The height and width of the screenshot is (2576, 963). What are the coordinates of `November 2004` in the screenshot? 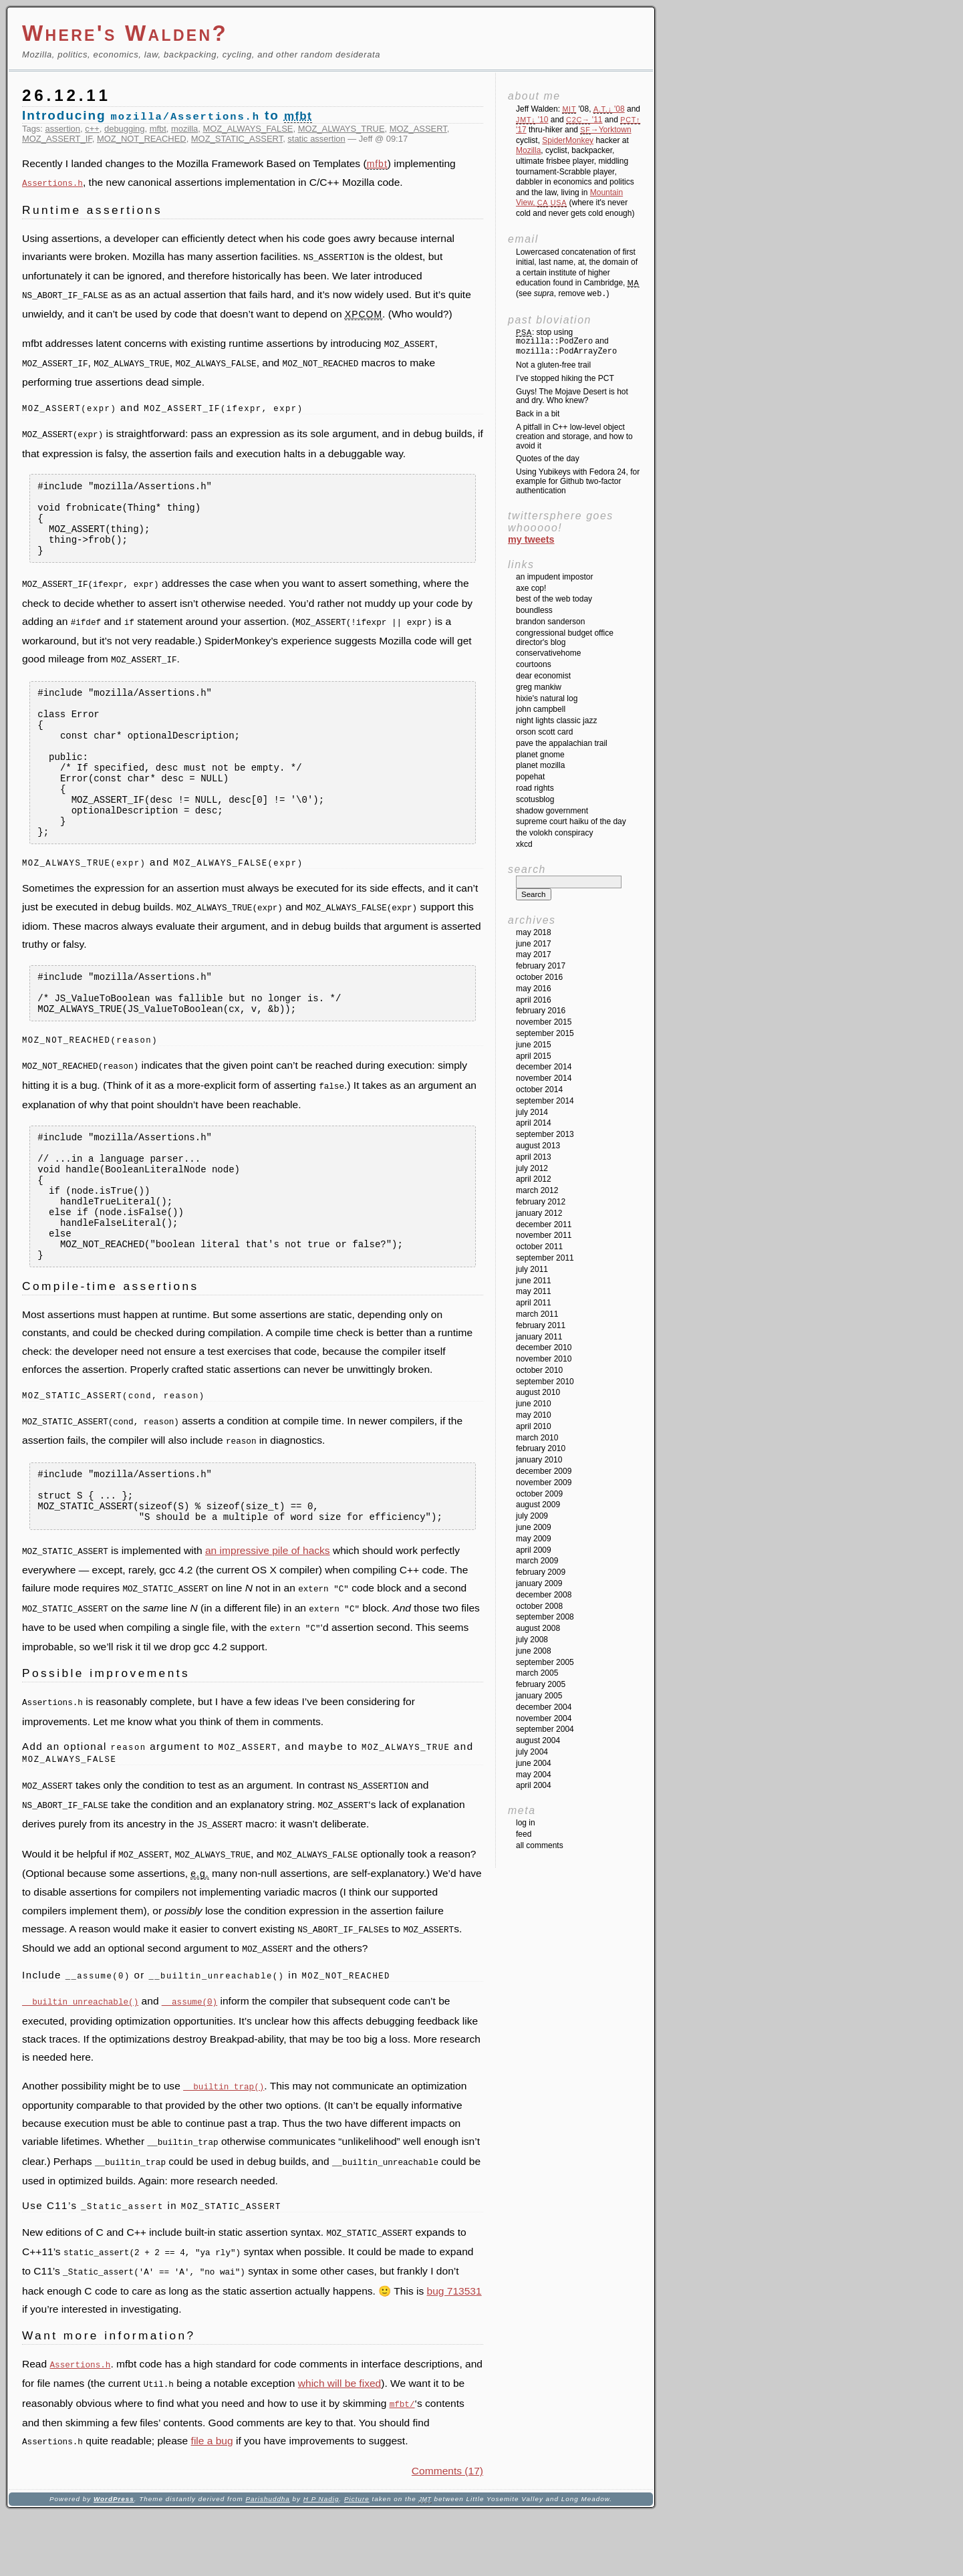 It's located at (543, 1718).